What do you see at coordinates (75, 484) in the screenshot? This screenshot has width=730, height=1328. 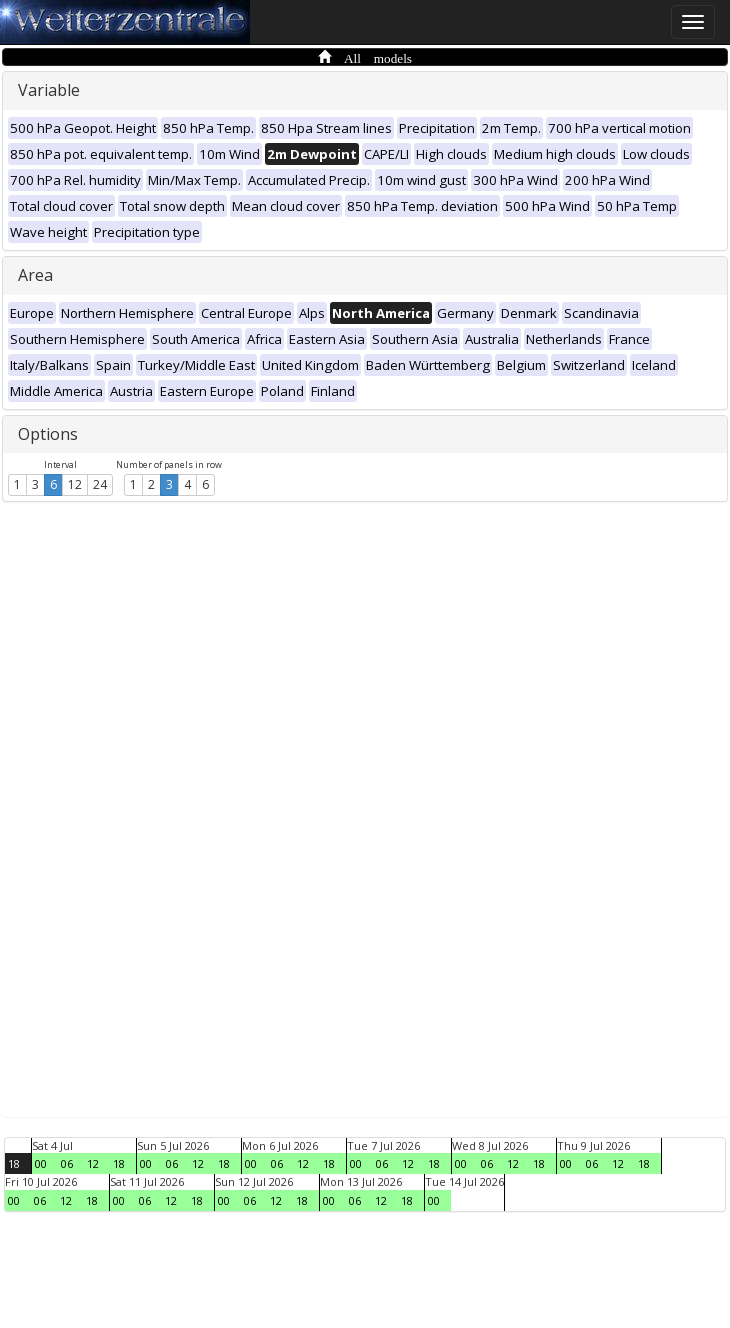 I see `12` at bounding box center [75, 484].